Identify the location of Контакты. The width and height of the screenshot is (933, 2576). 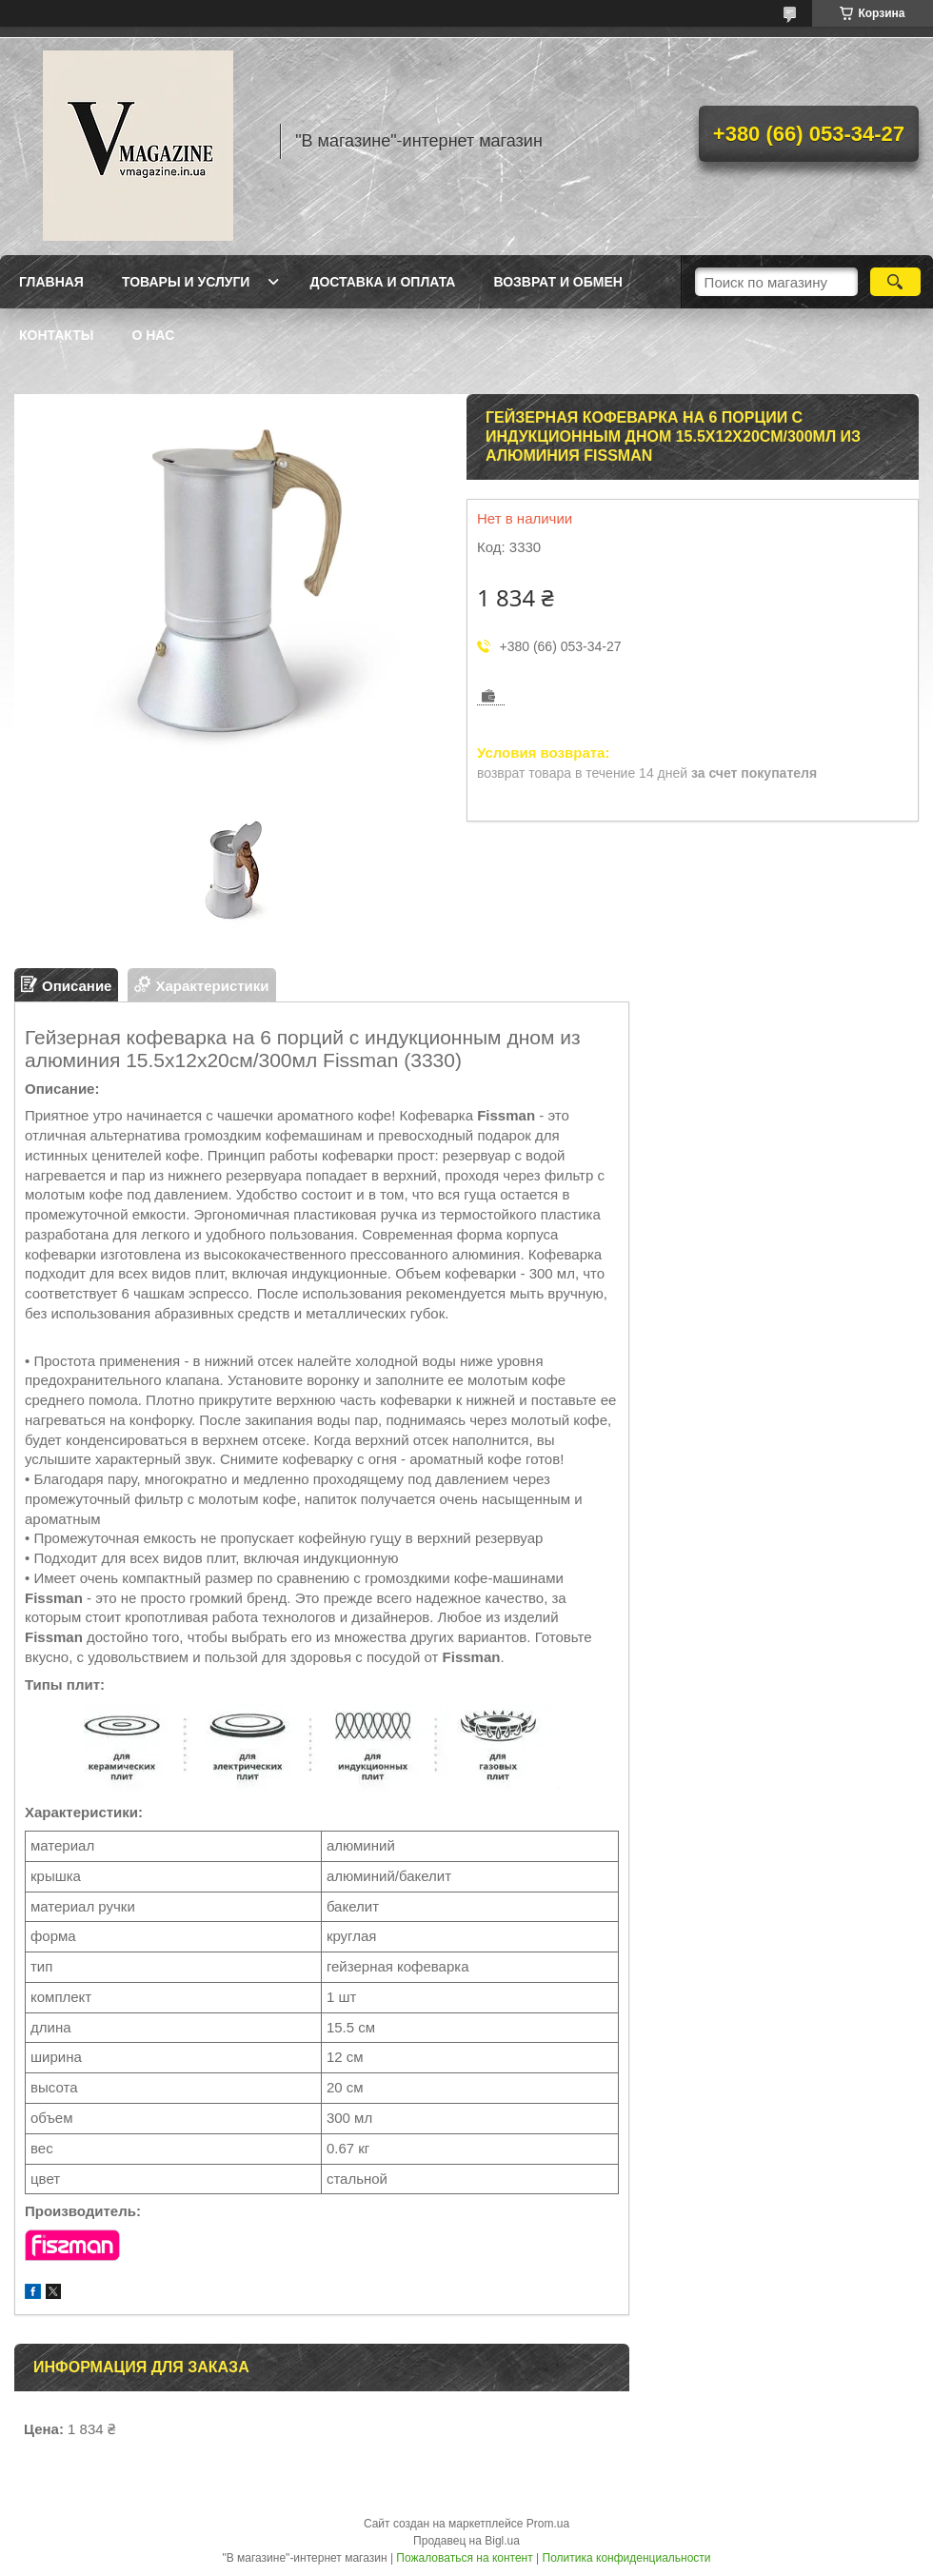
(56, 335).